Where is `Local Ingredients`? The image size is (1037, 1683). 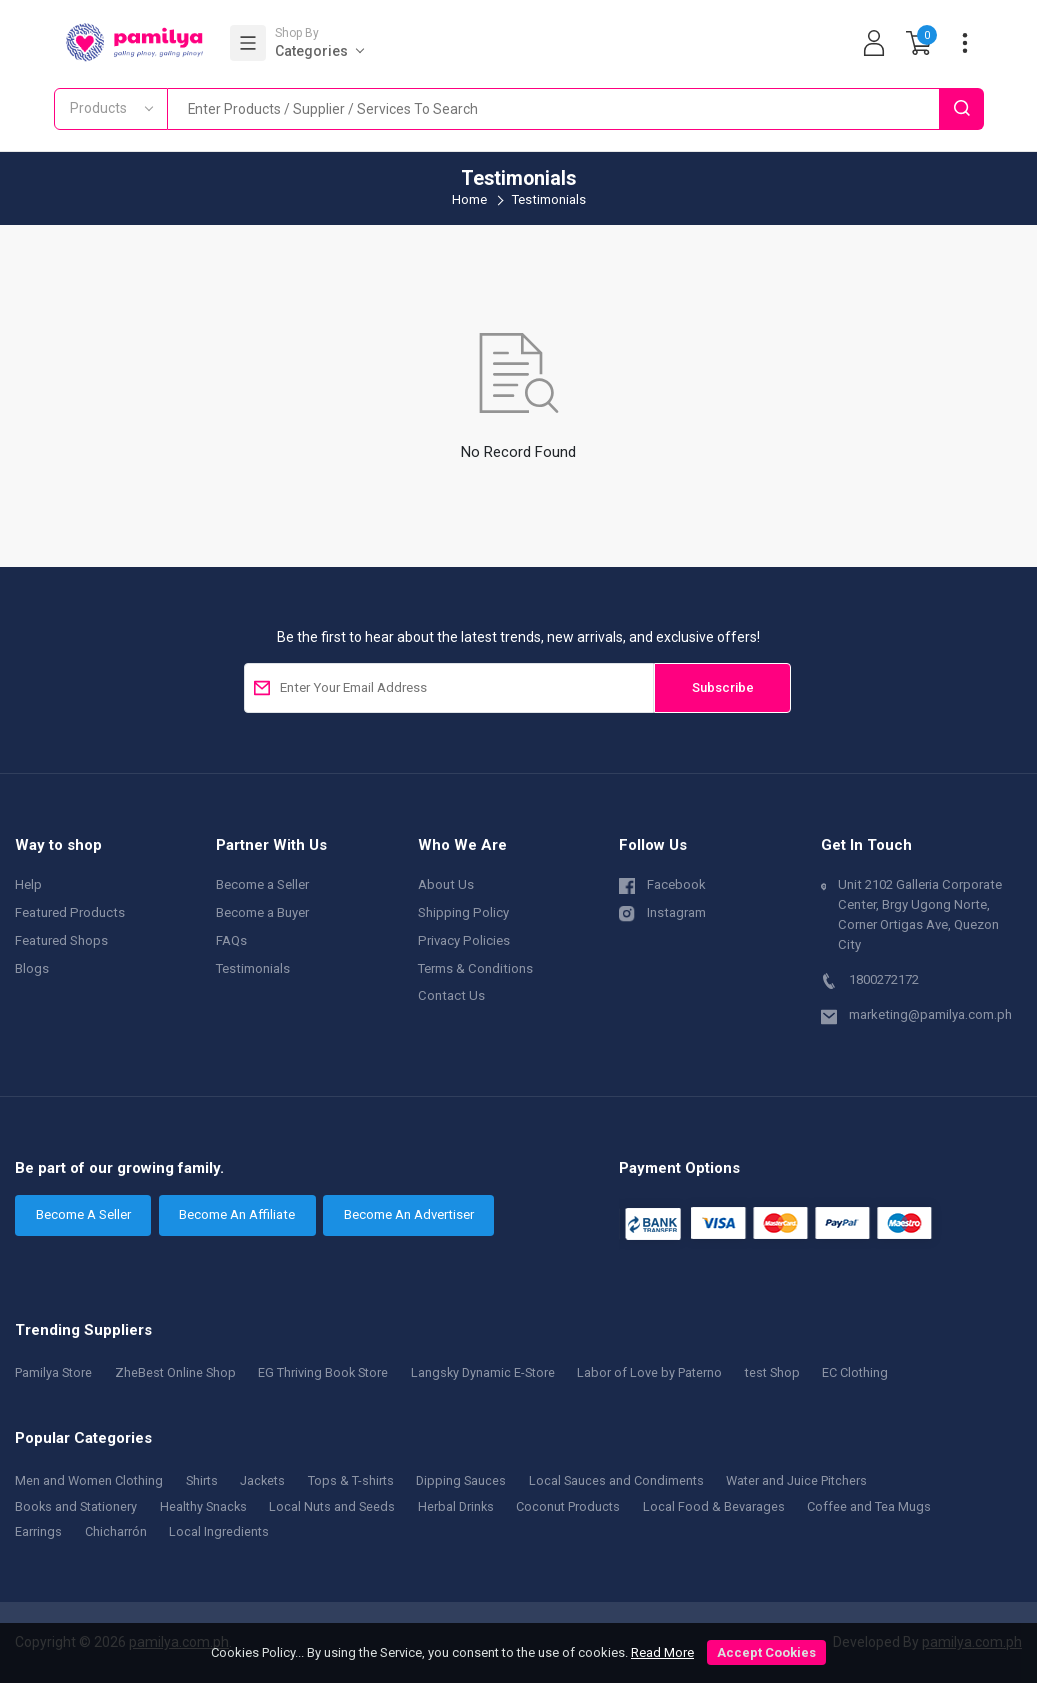
Local Ingredients is located at coordinates (220, 1531).